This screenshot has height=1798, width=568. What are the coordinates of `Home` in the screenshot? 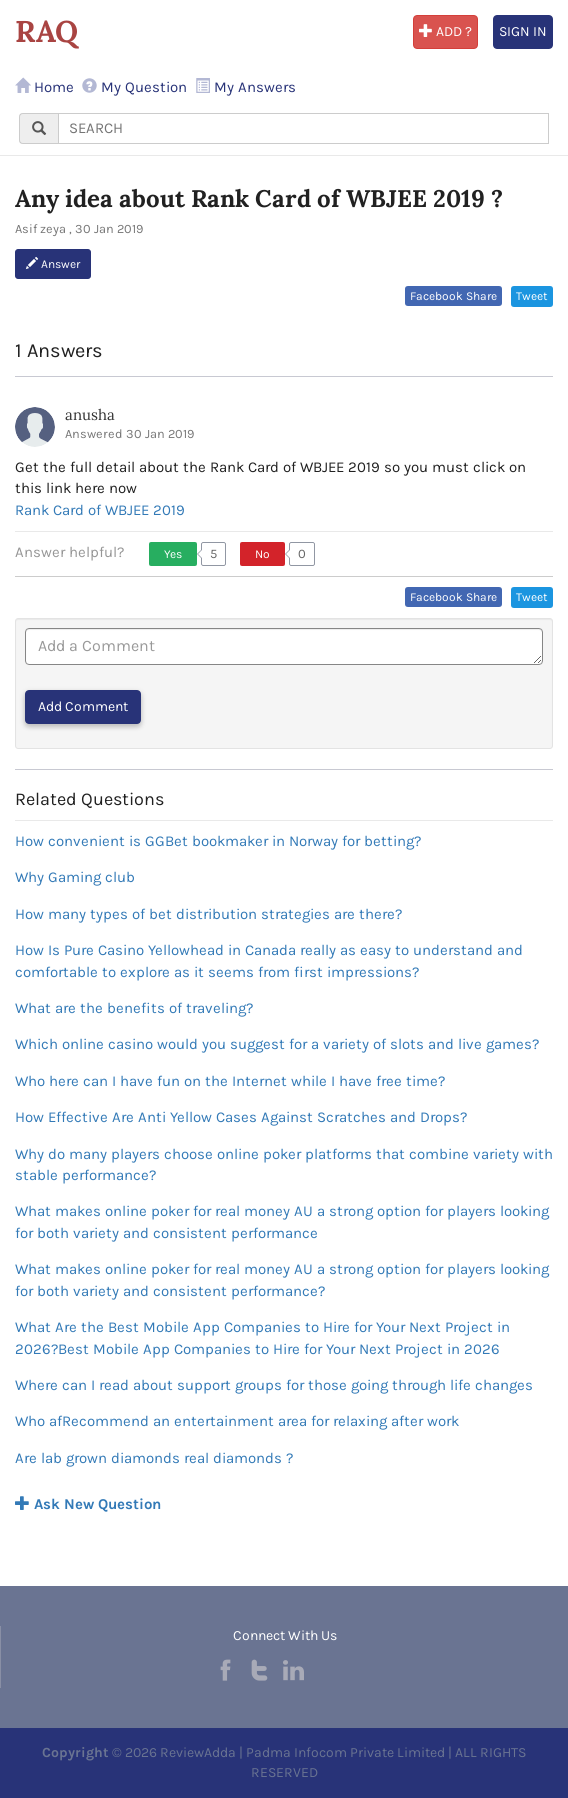 It's located at (44, 87).